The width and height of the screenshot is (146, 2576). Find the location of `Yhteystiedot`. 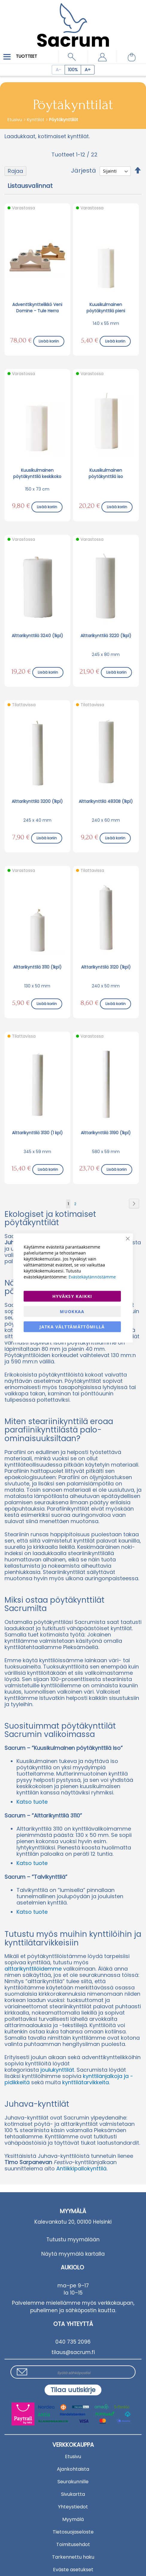

Yhteystiedot is located at coordinates (73, 2506).